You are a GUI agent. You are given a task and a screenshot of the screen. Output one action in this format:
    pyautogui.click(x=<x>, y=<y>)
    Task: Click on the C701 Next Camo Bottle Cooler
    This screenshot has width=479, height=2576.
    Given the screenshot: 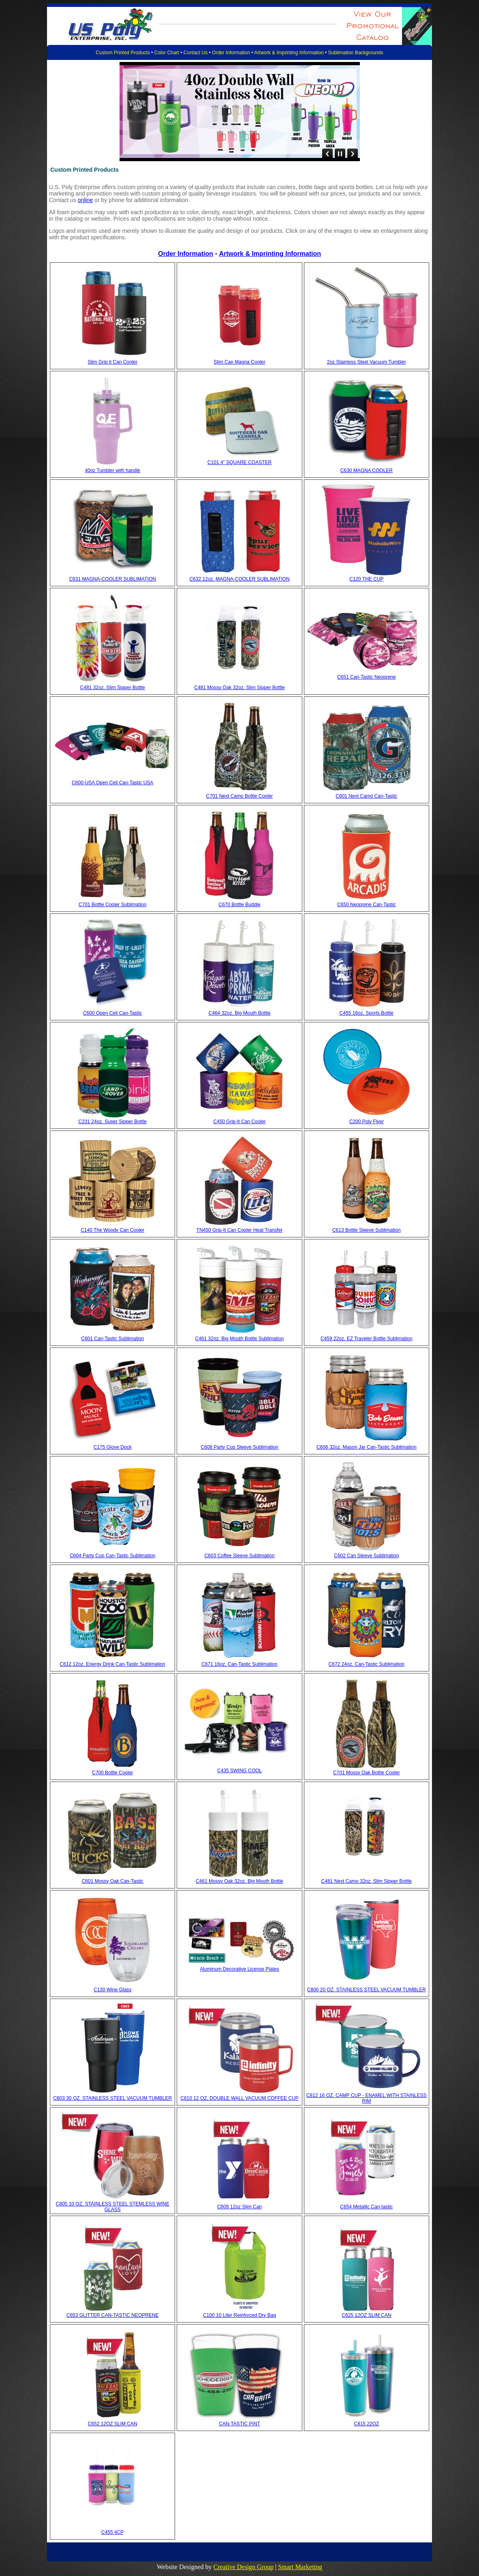 What is the action you would take?
    pyautogui.click(x=239, y=796)
    